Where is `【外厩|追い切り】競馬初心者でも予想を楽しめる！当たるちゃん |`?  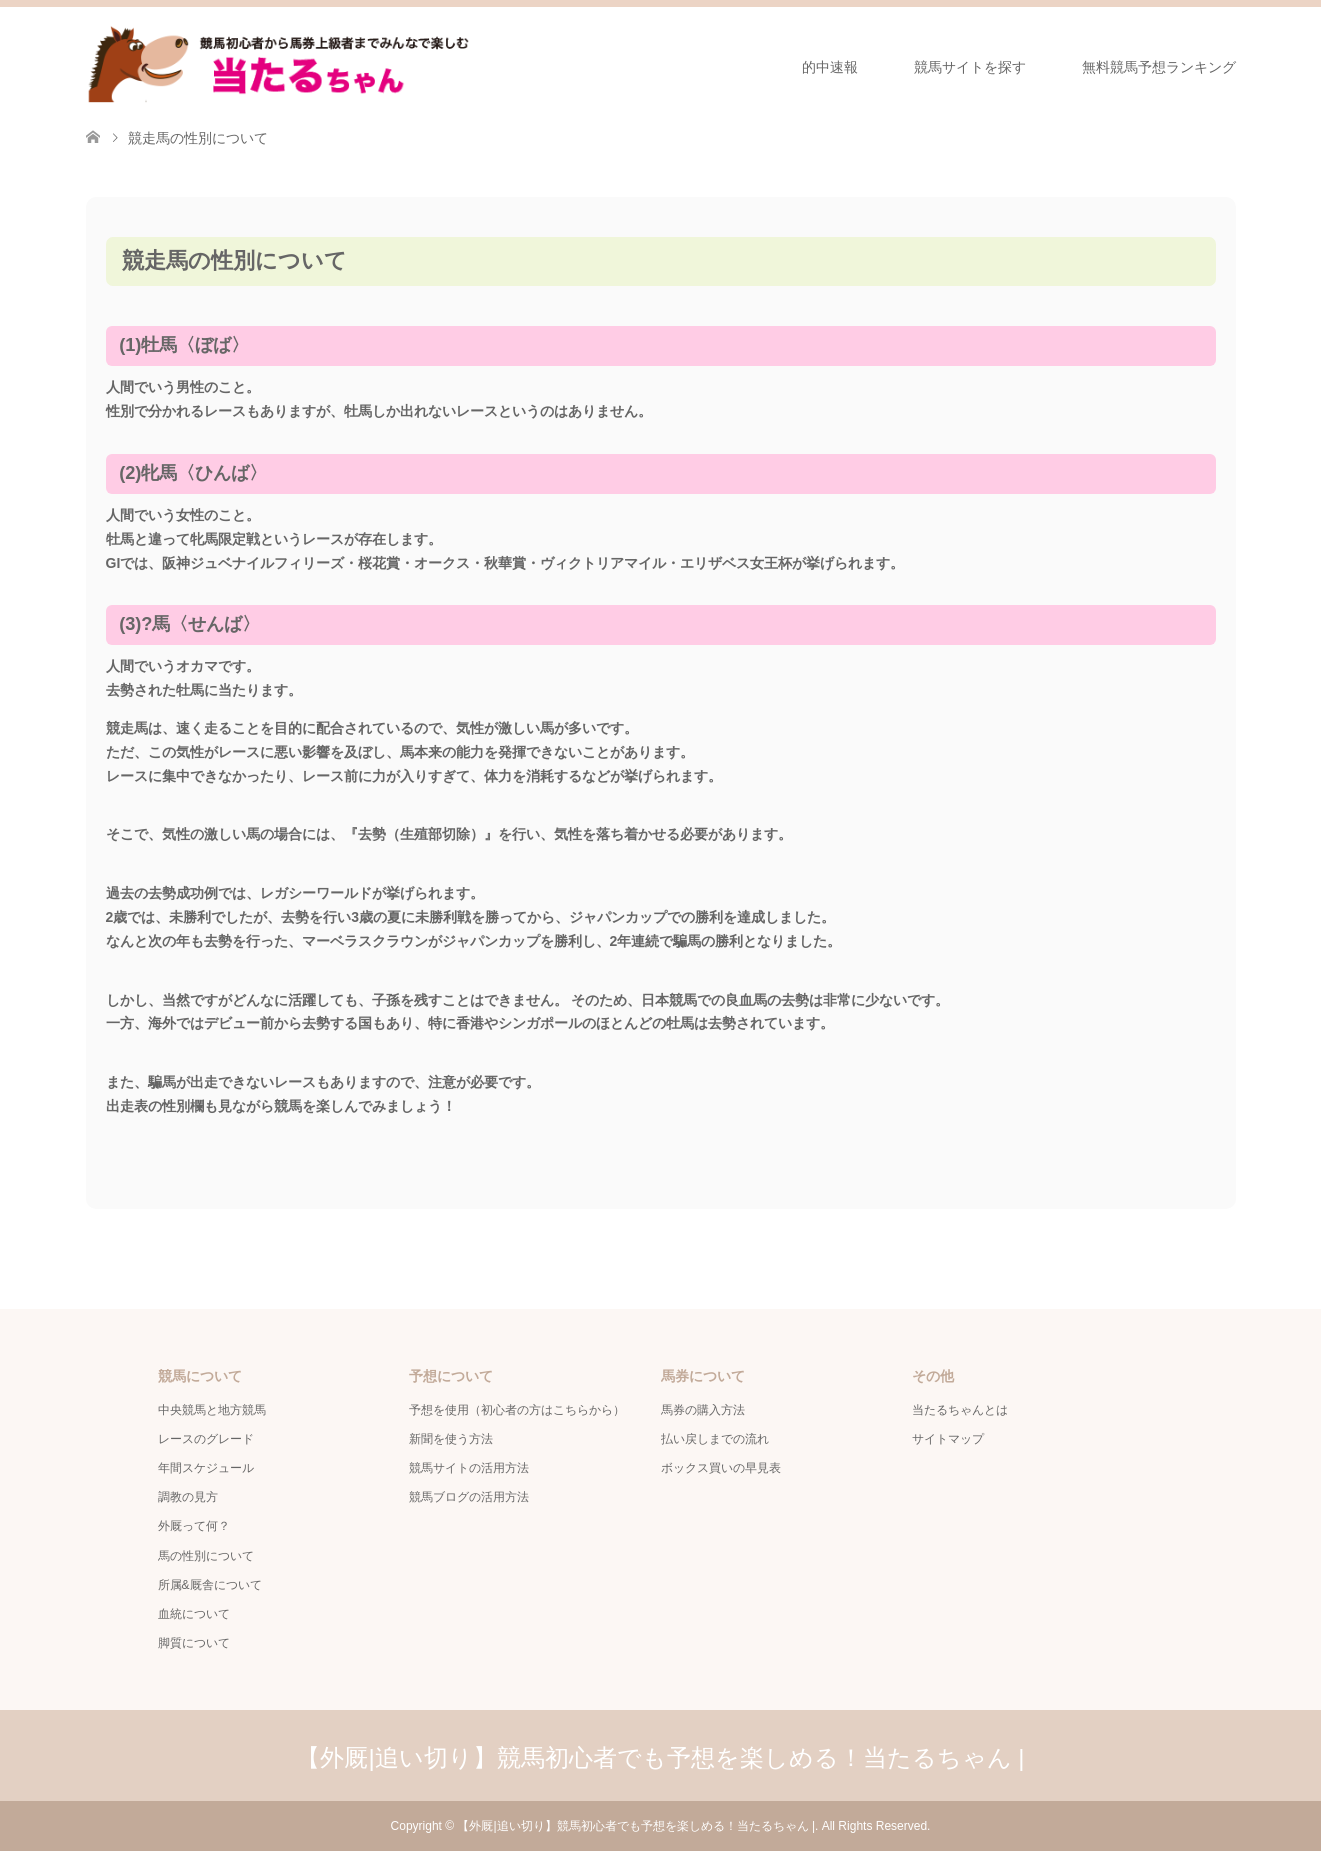 【外厩|追い切り】競馬初心者でも予想を楽しめる！当たるちゃん | is located at coordinates (660, 1757).